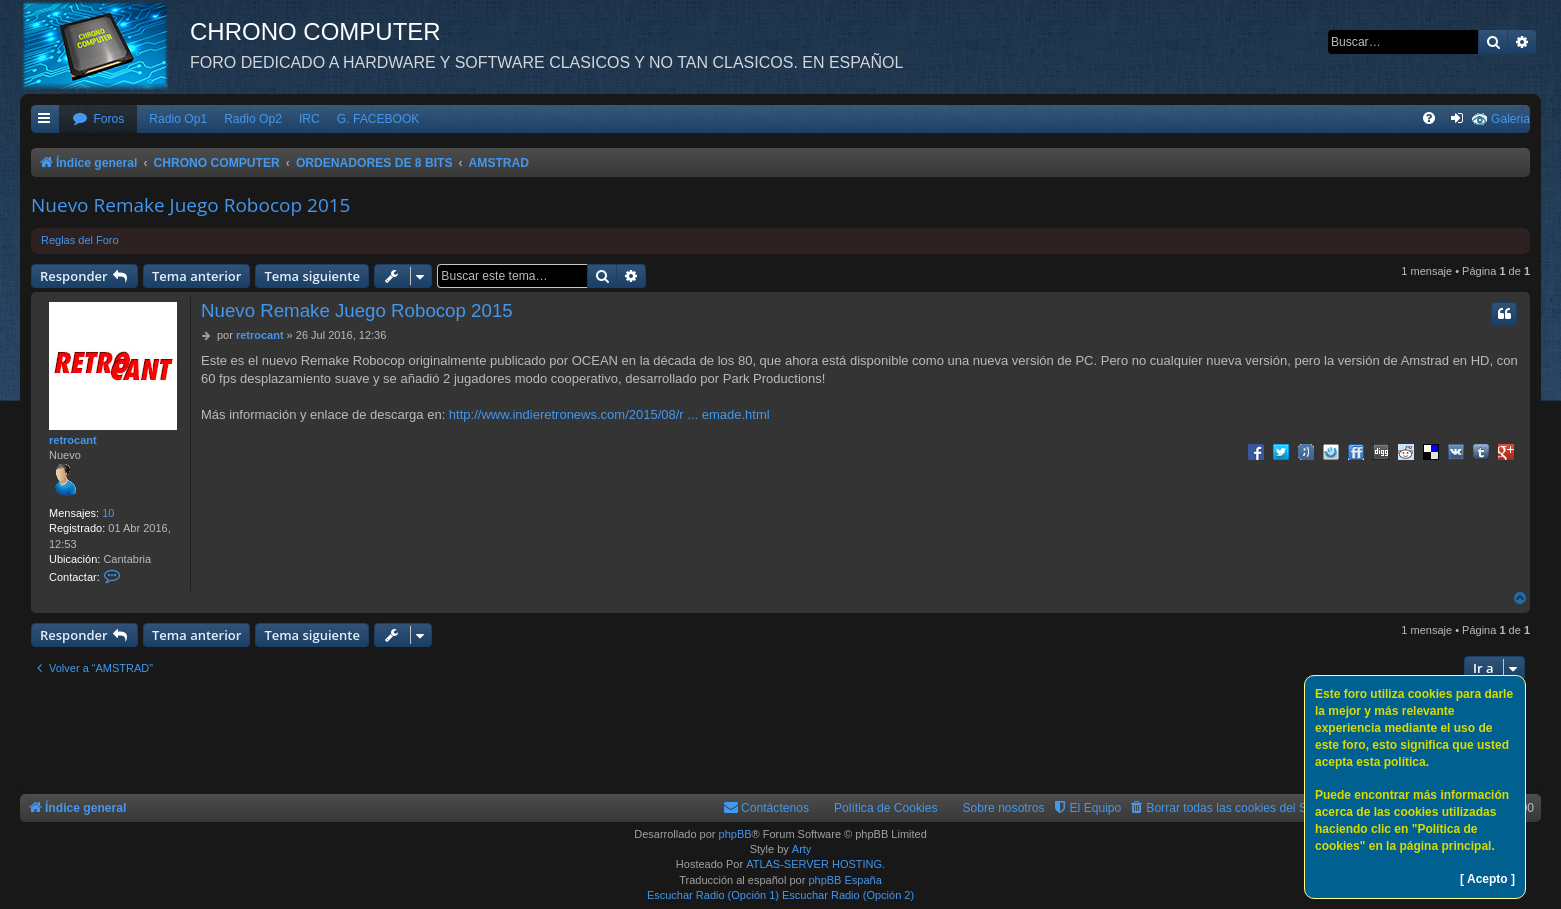  Describe the element at coordinates (609, 414) in the screenshot. I see `http://www.indieretronews.com/2015/08/r ... emade.html` at that location.